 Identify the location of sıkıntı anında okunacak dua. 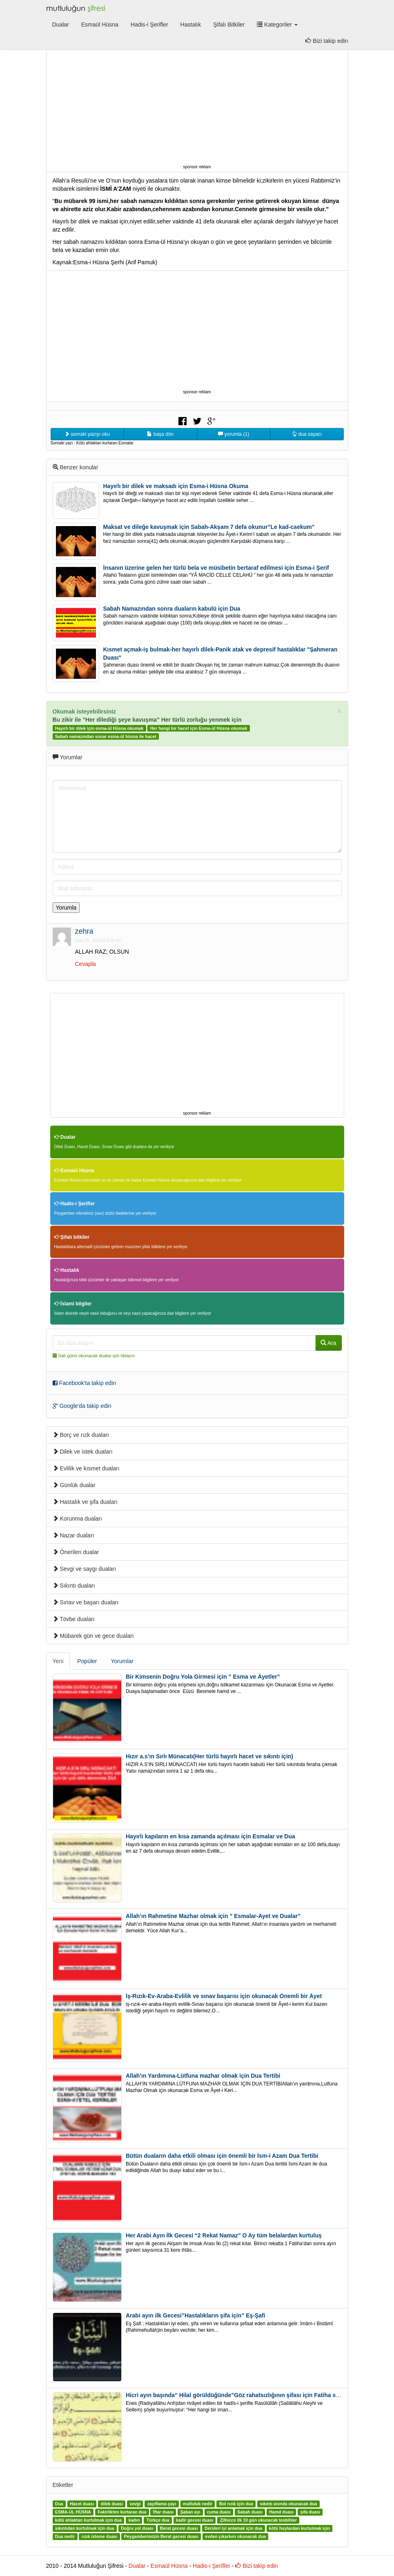
(288, 2504).